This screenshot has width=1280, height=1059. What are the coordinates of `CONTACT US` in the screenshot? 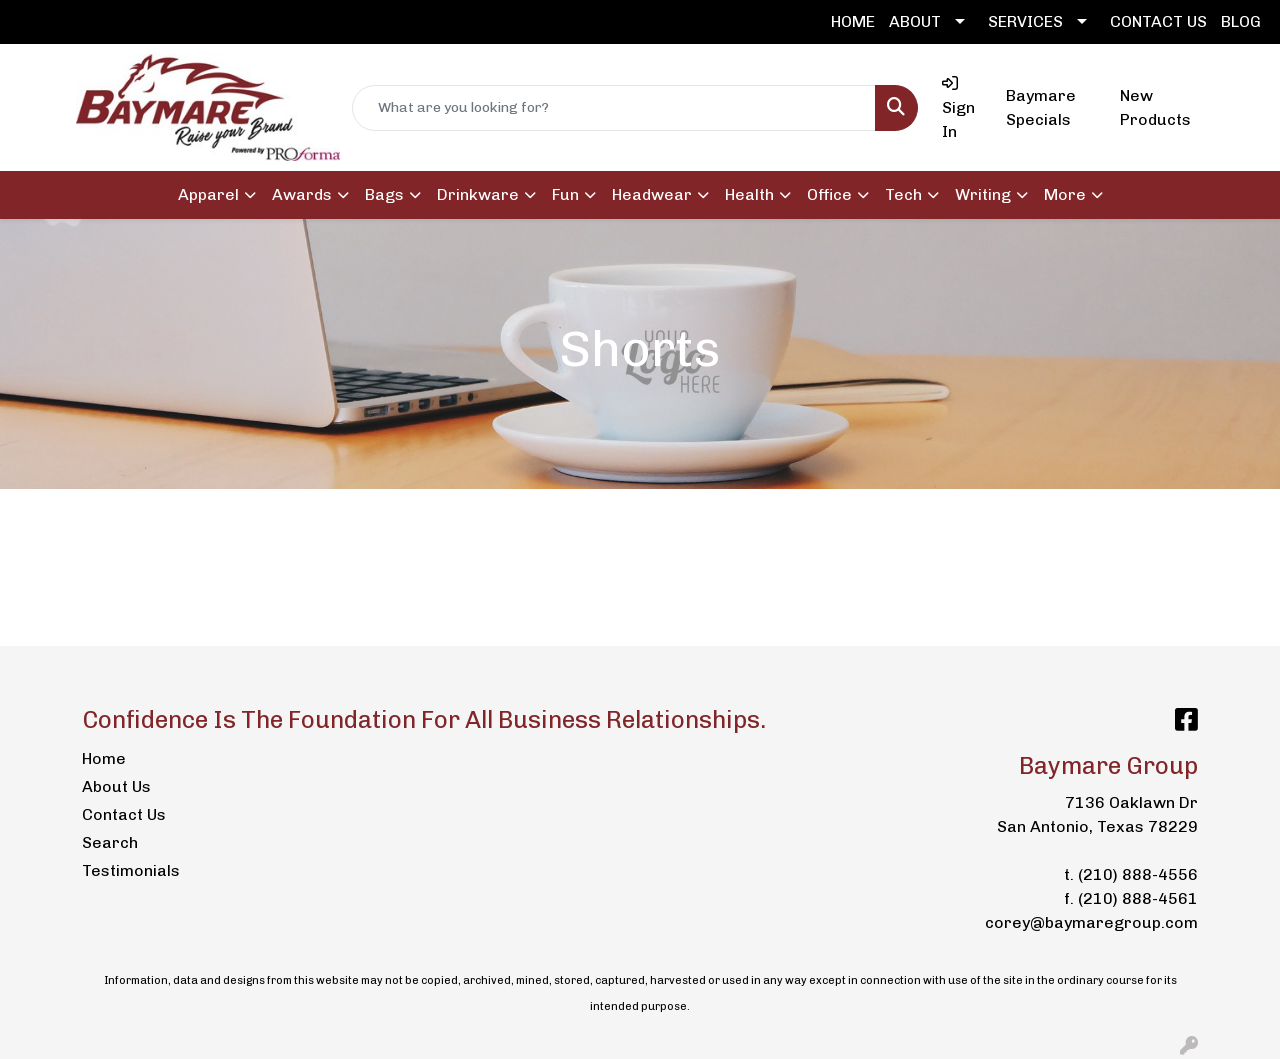 It's located at (1158, 21).